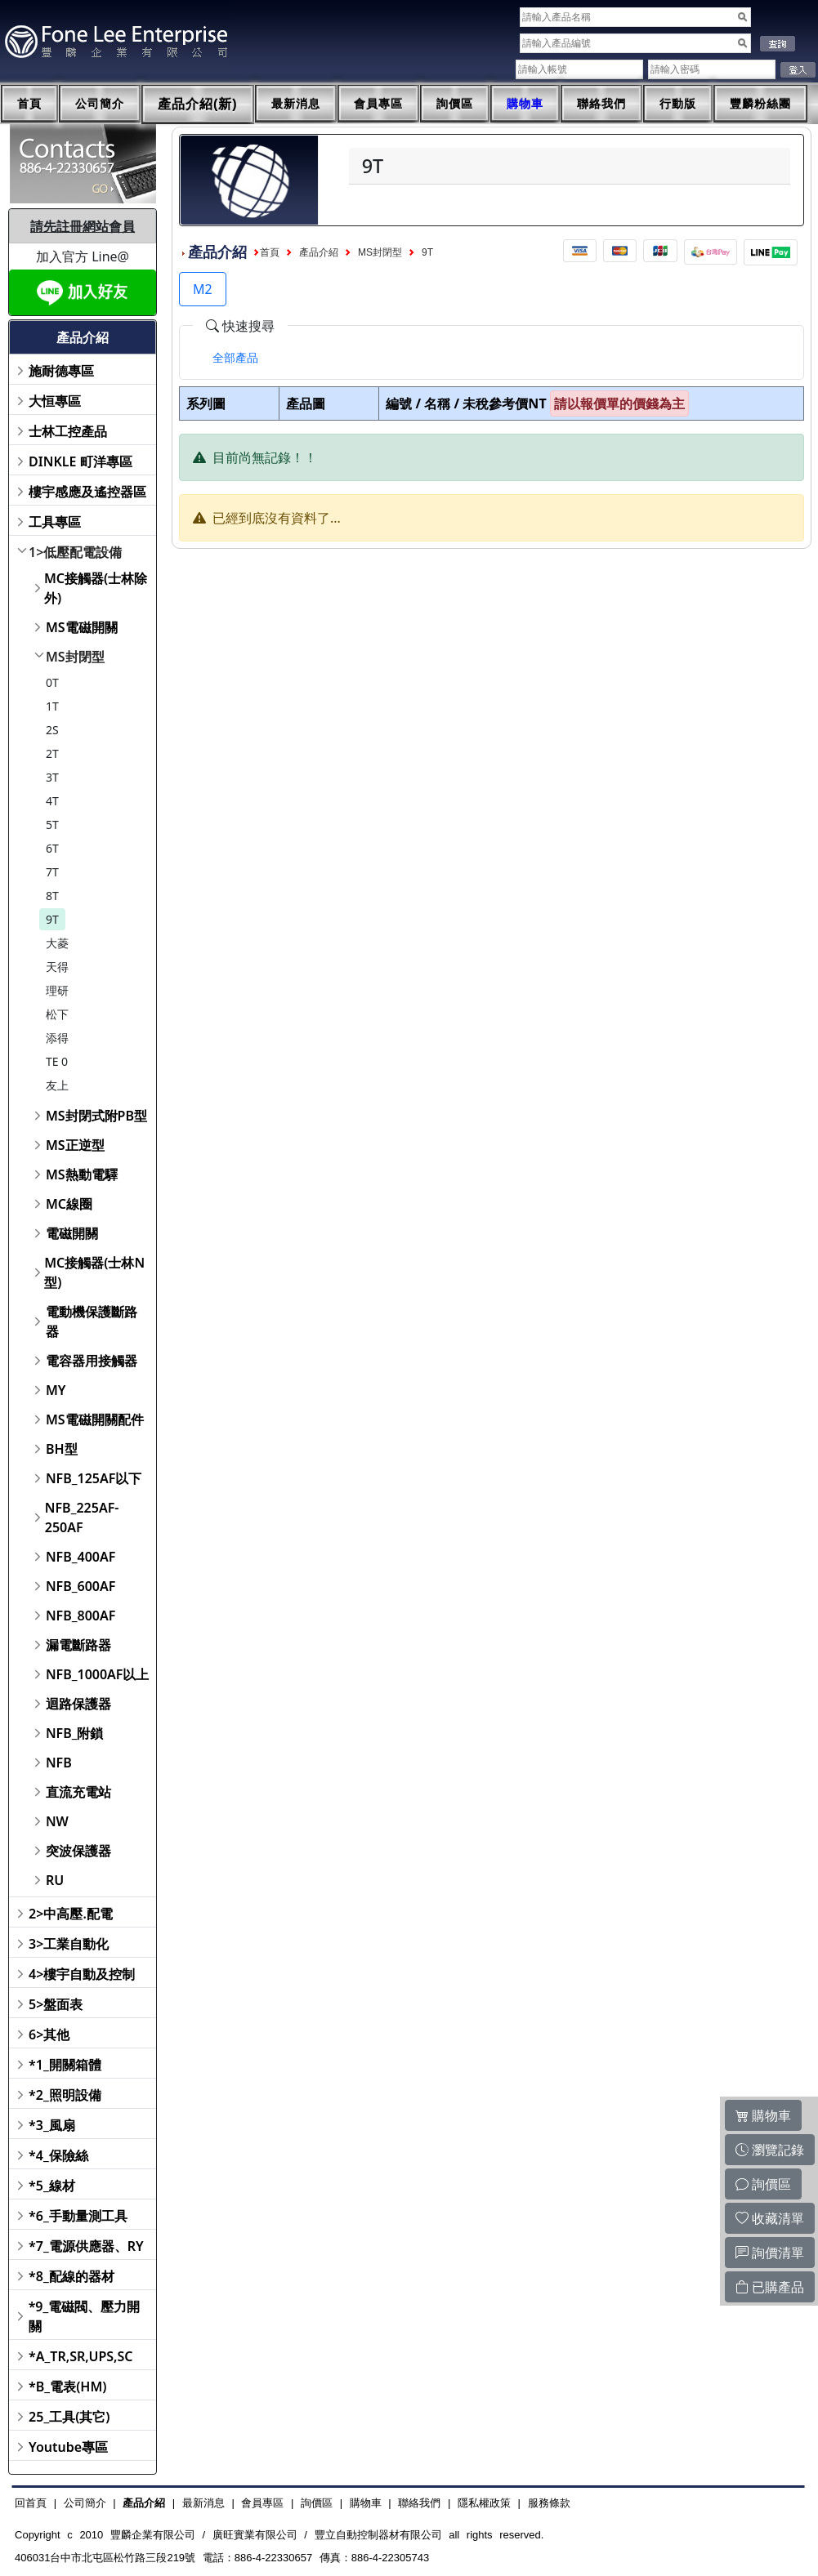  I want to click on NFB_600AF, so click(80, 1586).